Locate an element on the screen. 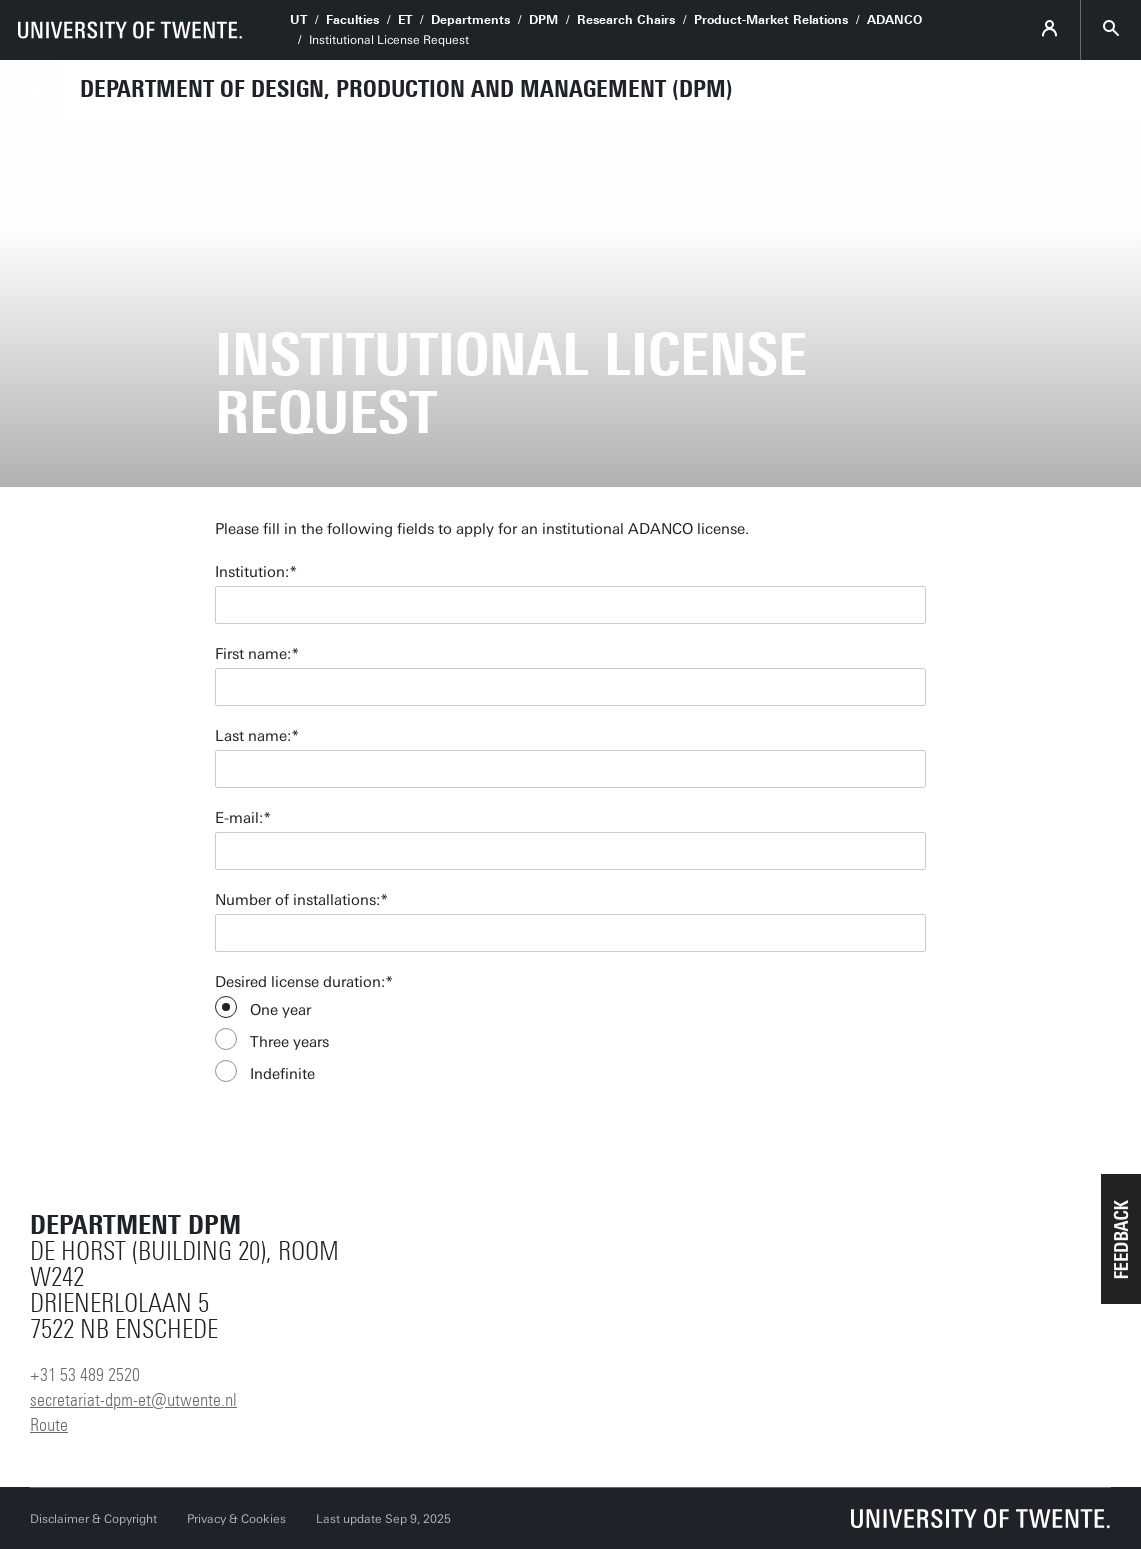 This screenshot has height=1549, width=1141. [button] is located at coordinates (1121, 1239).